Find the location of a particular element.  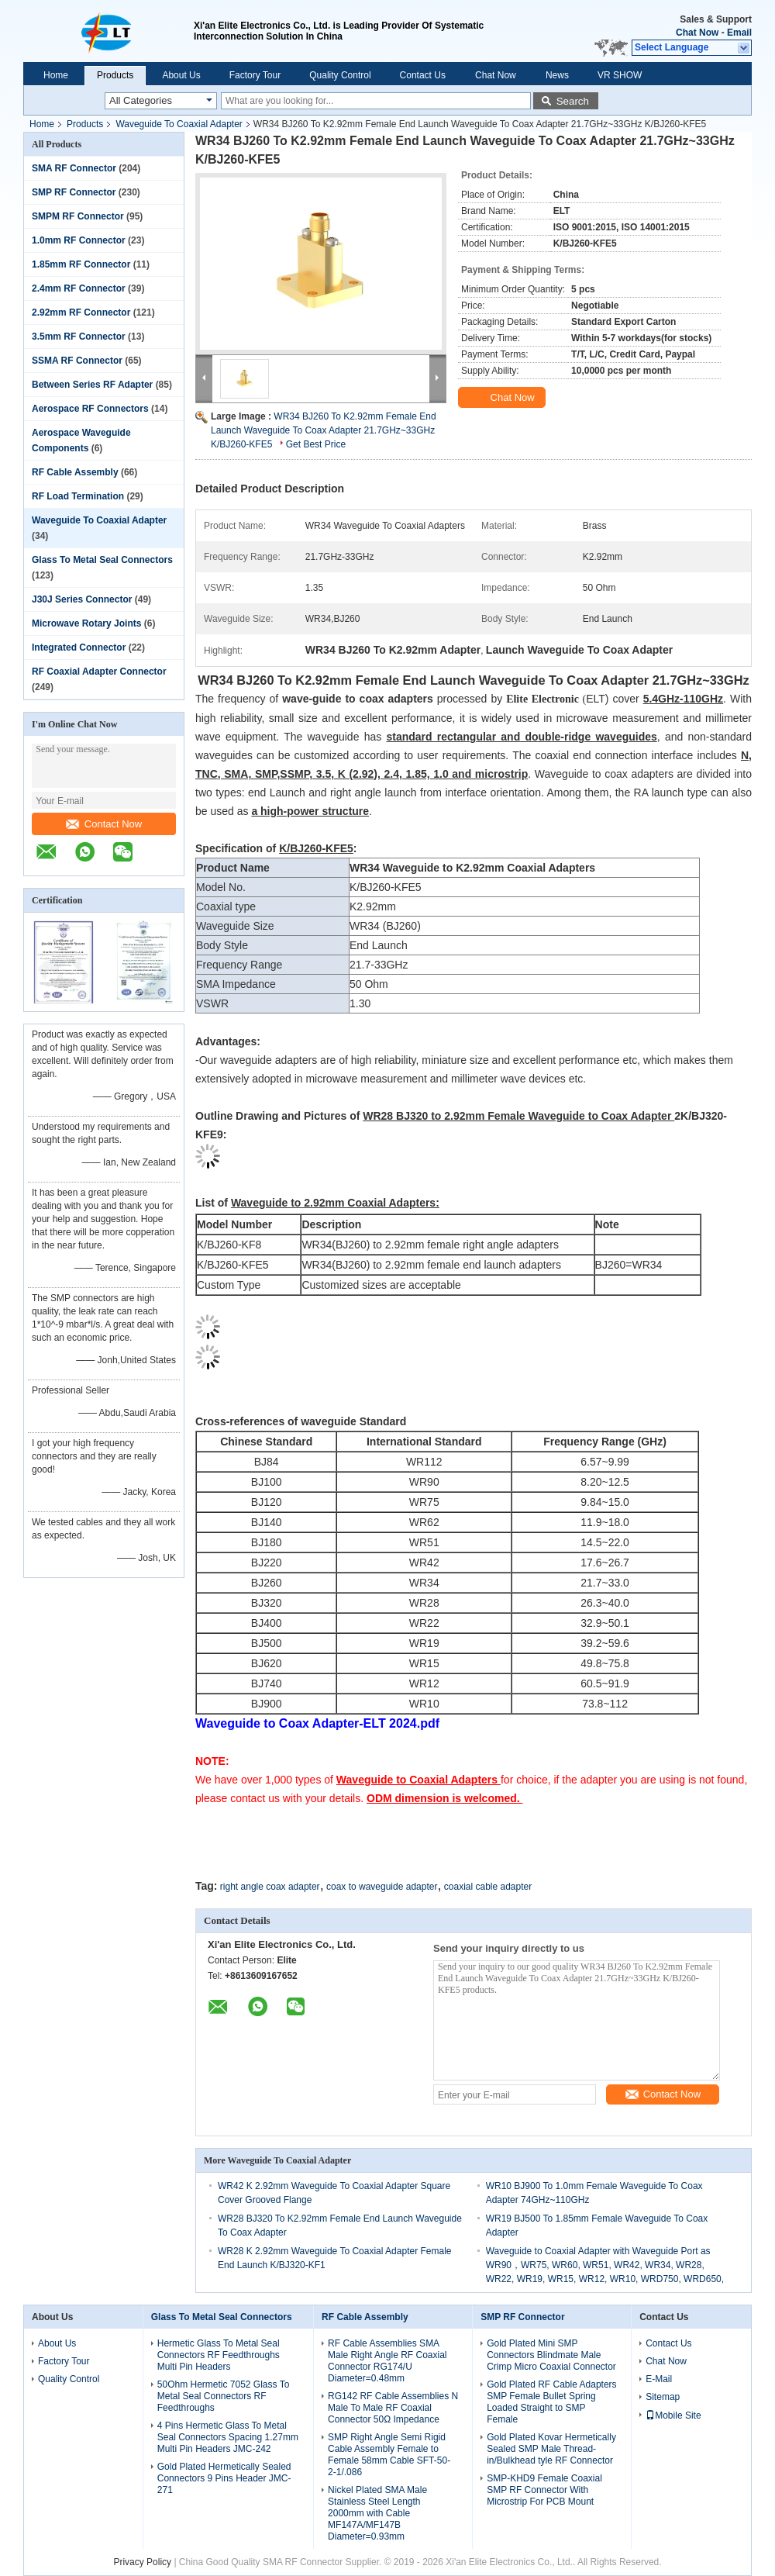

Between Series RF Adapter is located at coordinates (92, 384).